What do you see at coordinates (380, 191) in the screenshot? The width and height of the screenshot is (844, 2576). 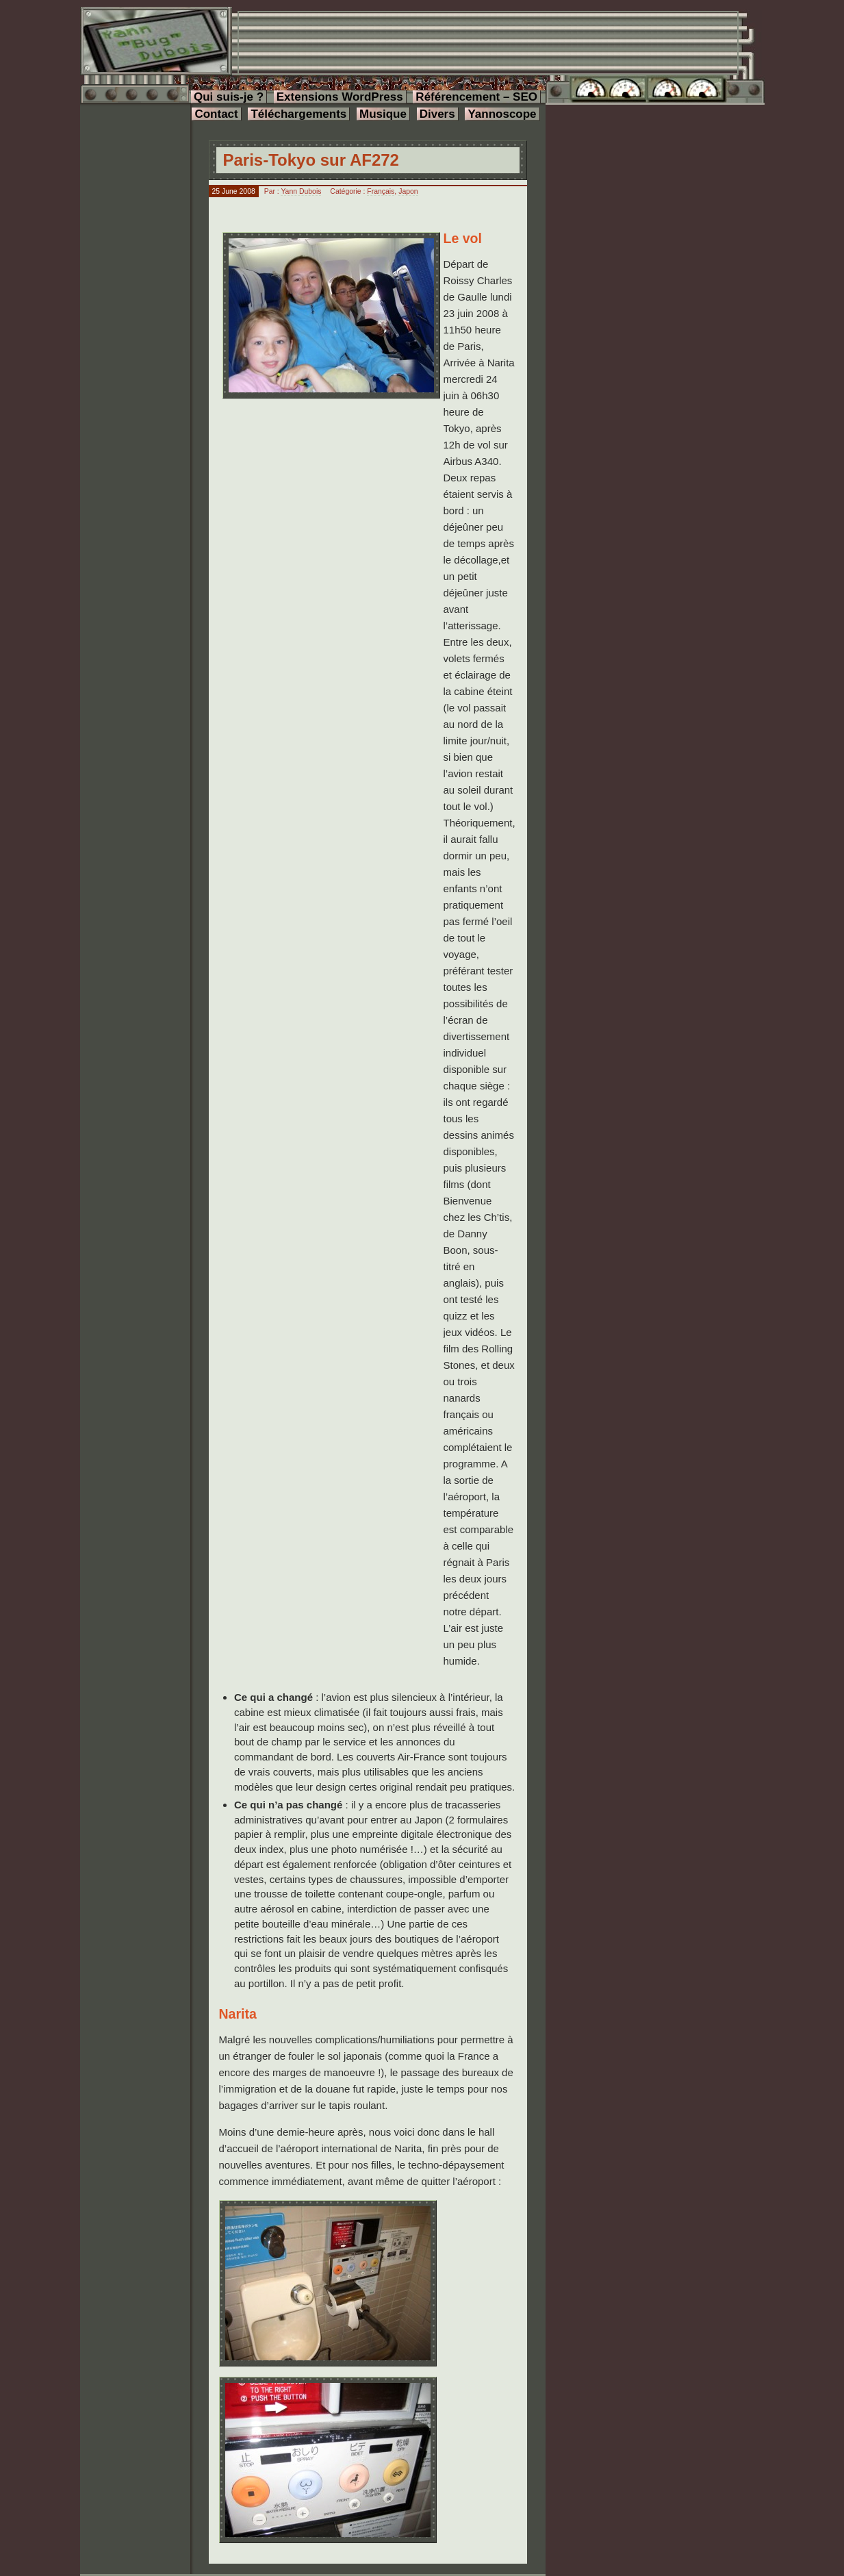 I see `Français` at bounding box center [380, 191].